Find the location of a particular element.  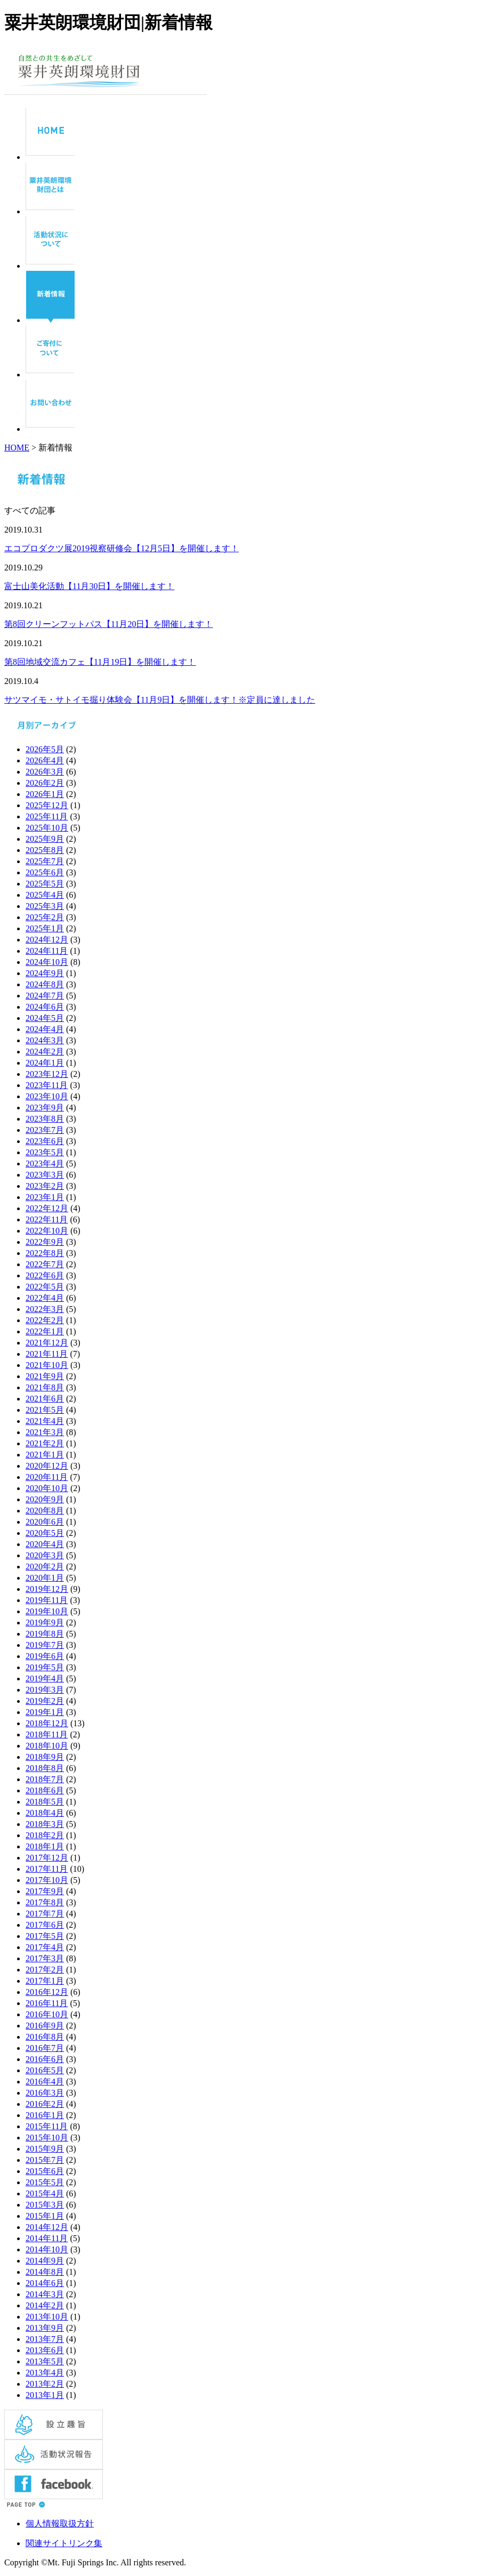

2018年2月 is located at coordinates (45, 1835).